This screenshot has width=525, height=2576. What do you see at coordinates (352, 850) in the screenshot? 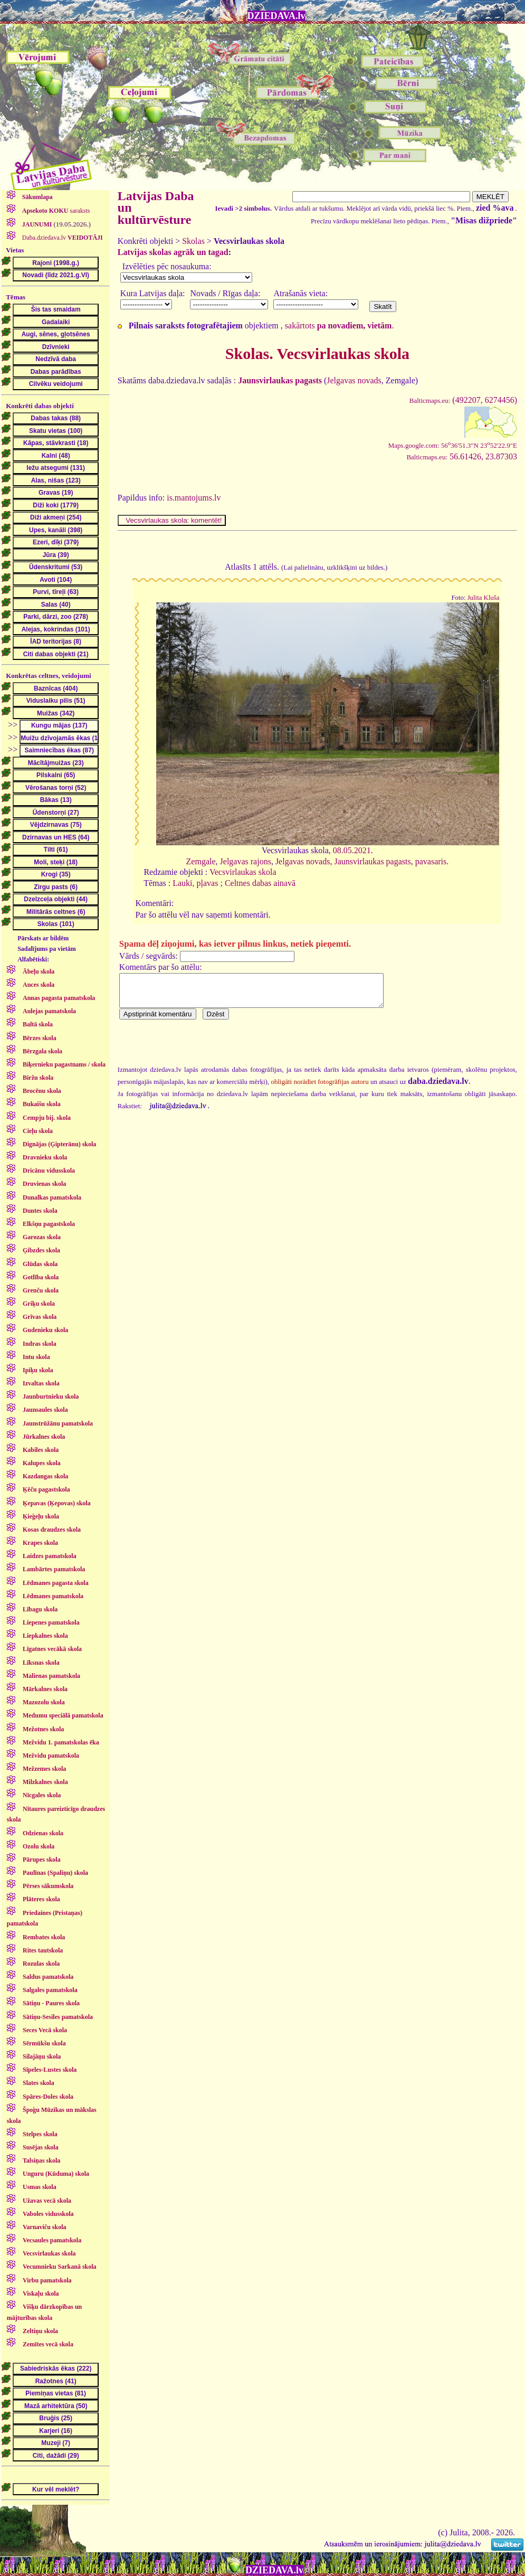
I see `08.05.2021` at bounding box center [352, 850].